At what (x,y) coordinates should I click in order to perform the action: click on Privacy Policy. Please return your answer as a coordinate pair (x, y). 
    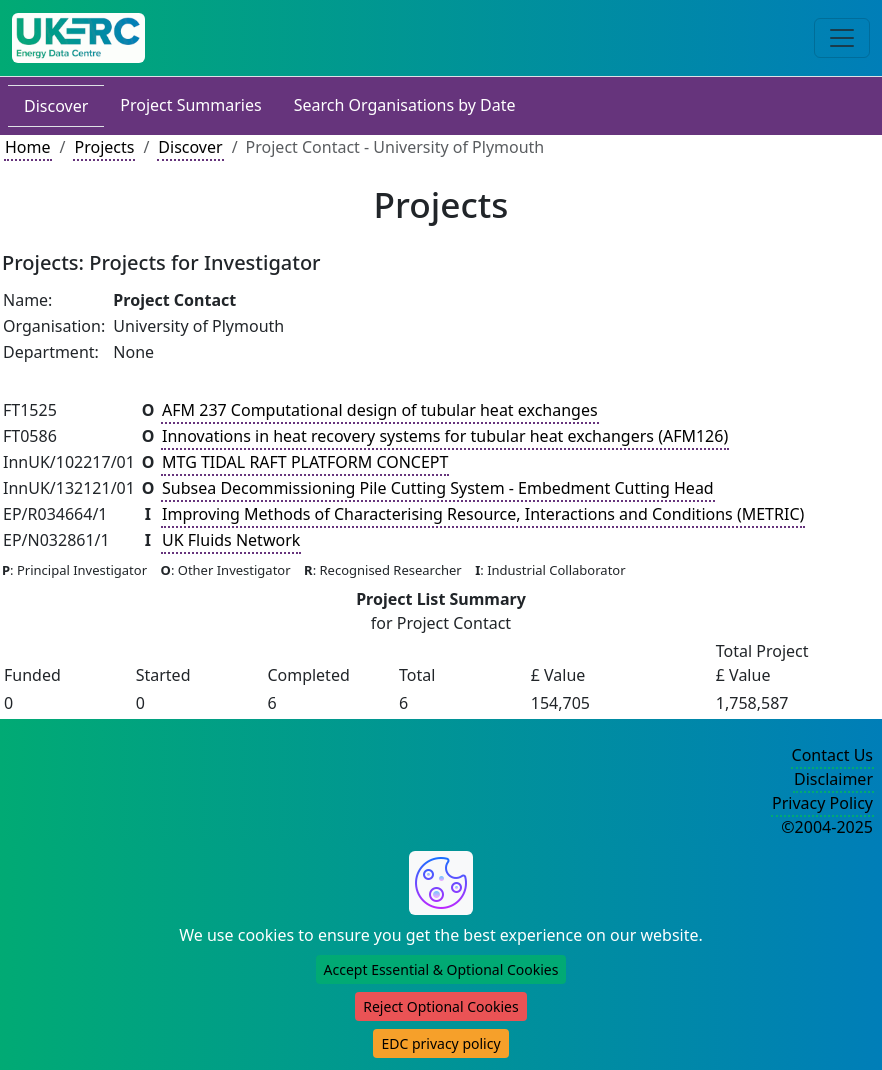
    Looking at the image, I should click on (822, 803).